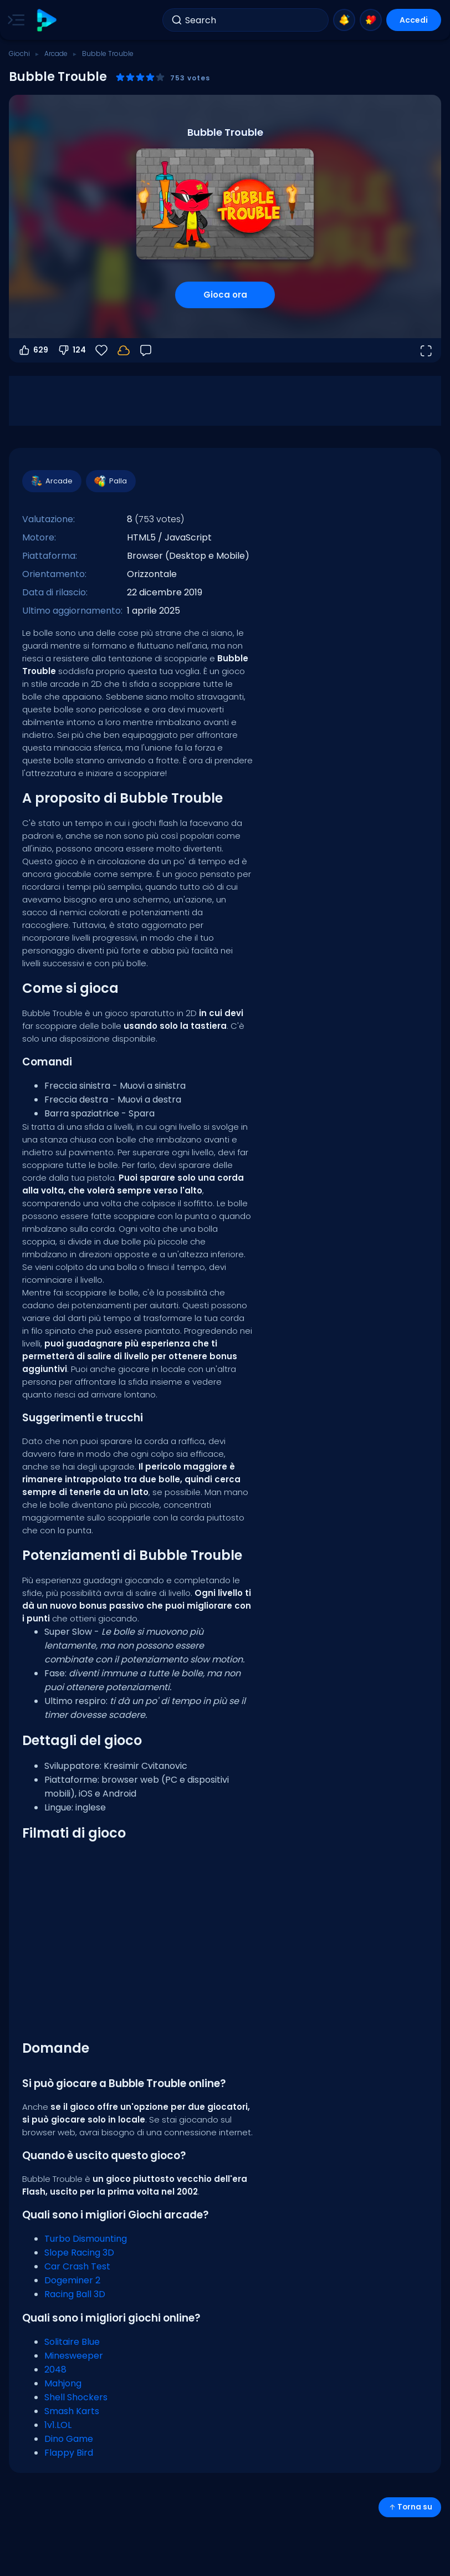 The width and height of the screenshot is (450, 2576). What do you see at coordinates (110, 481) in the screenshot?
I see `Palla` at bounding box center [110, 481].